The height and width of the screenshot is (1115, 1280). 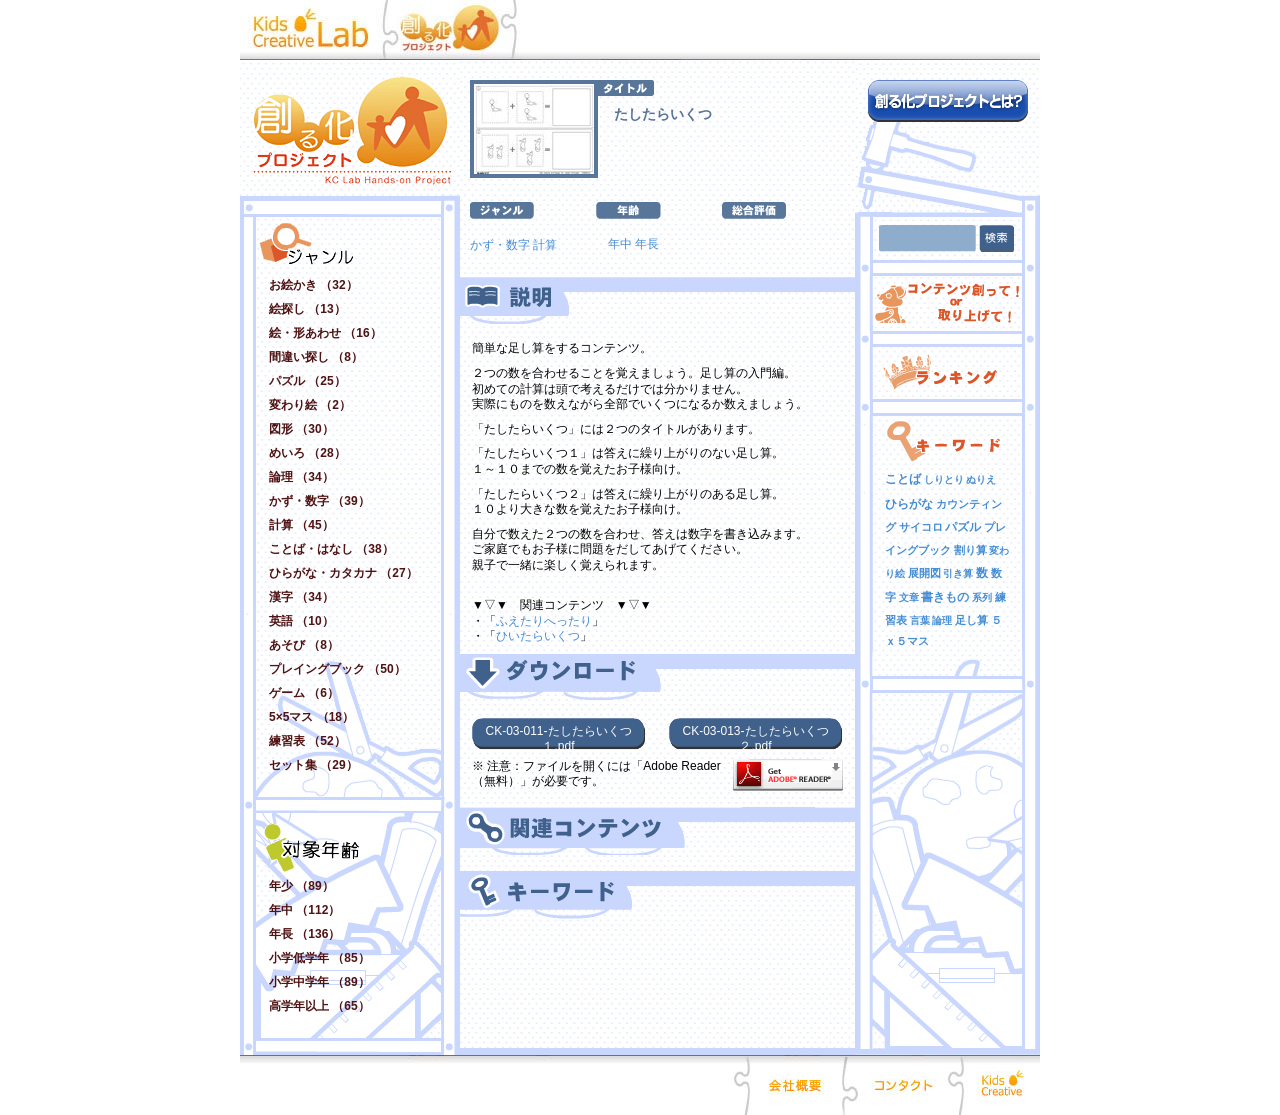 I want to click on 練習表 （52）, so click(x=307, y=741).